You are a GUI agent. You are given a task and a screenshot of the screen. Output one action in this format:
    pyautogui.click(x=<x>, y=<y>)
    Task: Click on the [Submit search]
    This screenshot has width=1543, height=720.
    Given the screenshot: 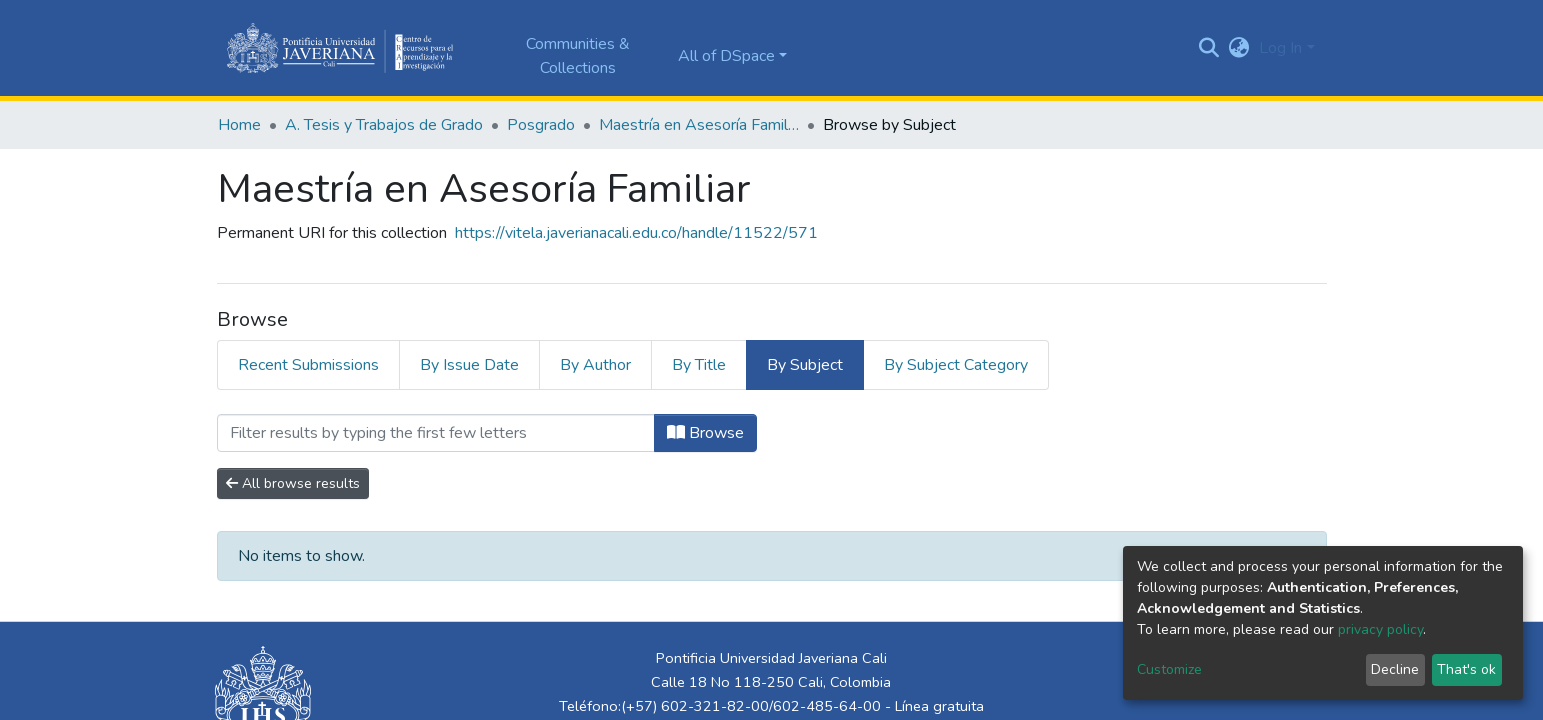 What is the action you would take?
    pyautogui.click(x=1208, y=48)
    